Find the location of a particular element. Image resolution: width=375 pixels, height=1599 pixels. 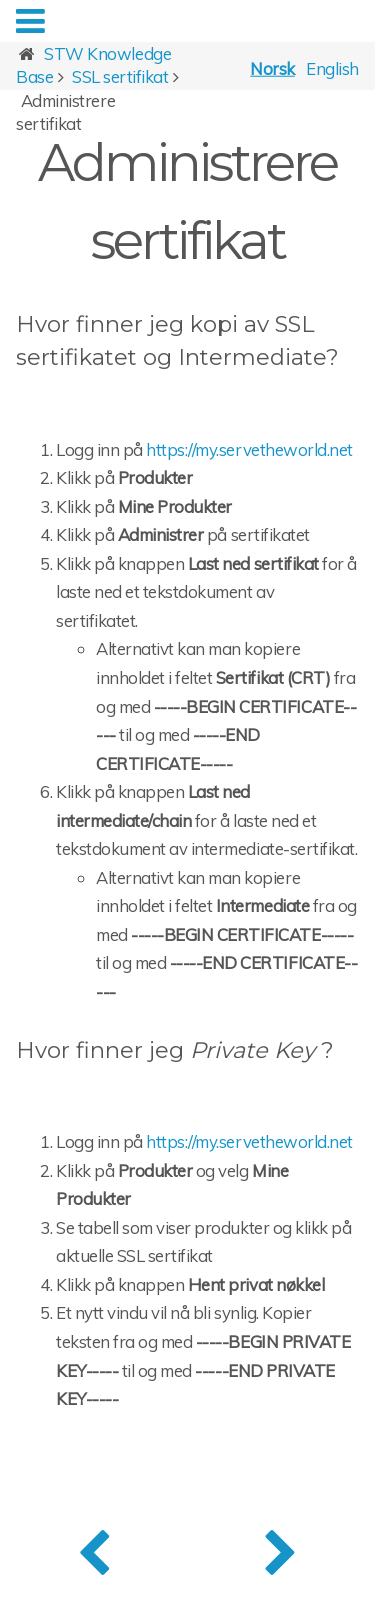

English is located at coordinates (332, 67).